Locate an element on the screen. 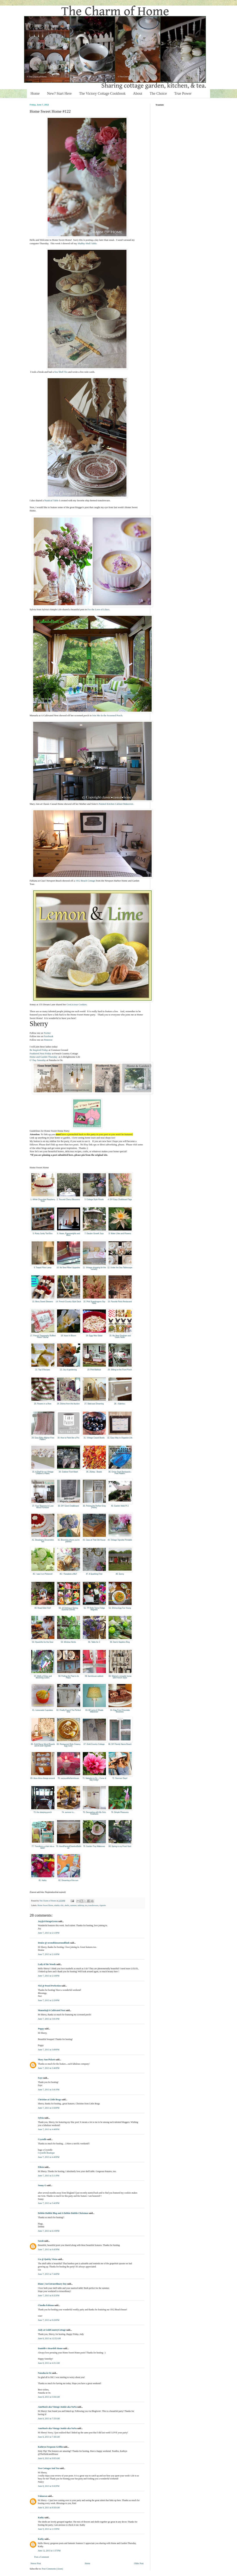 The image size is (237, 2576). Kathy is located at coordinates (41, 2517).